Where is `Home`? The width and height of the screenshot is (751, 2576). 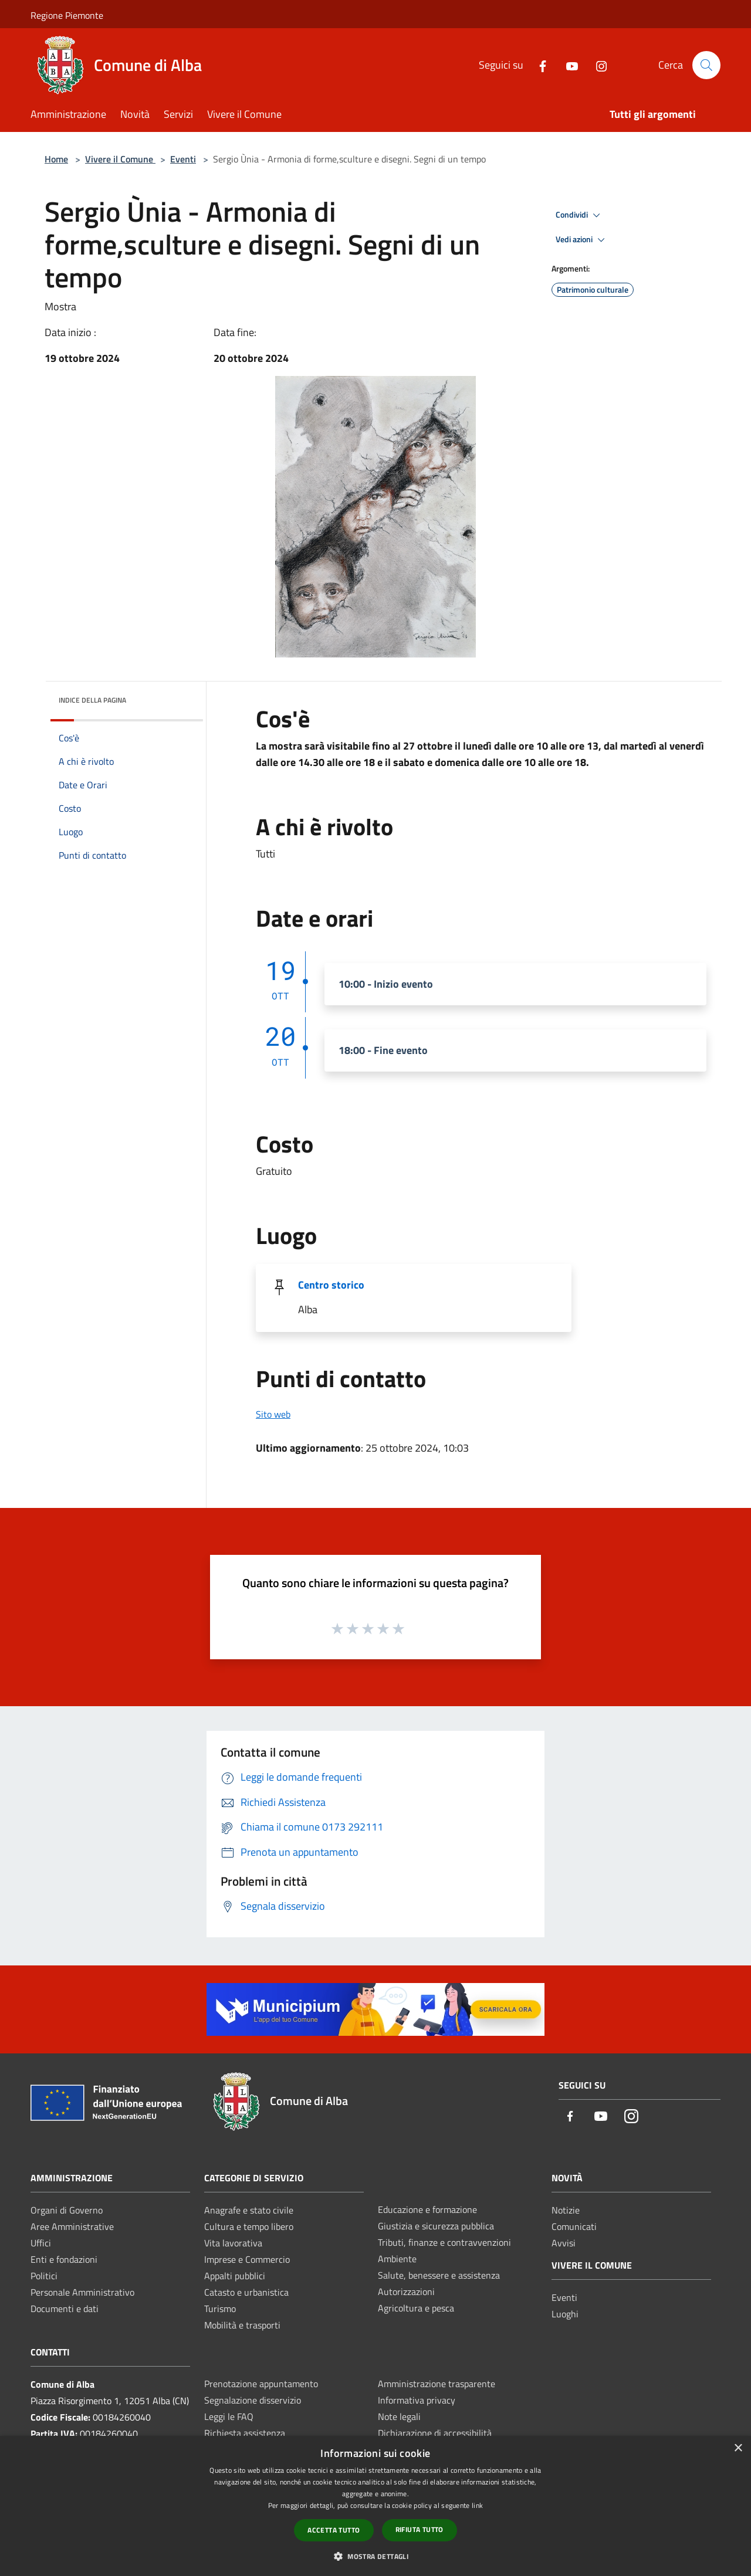 Home is located at coordinates (56, 159).